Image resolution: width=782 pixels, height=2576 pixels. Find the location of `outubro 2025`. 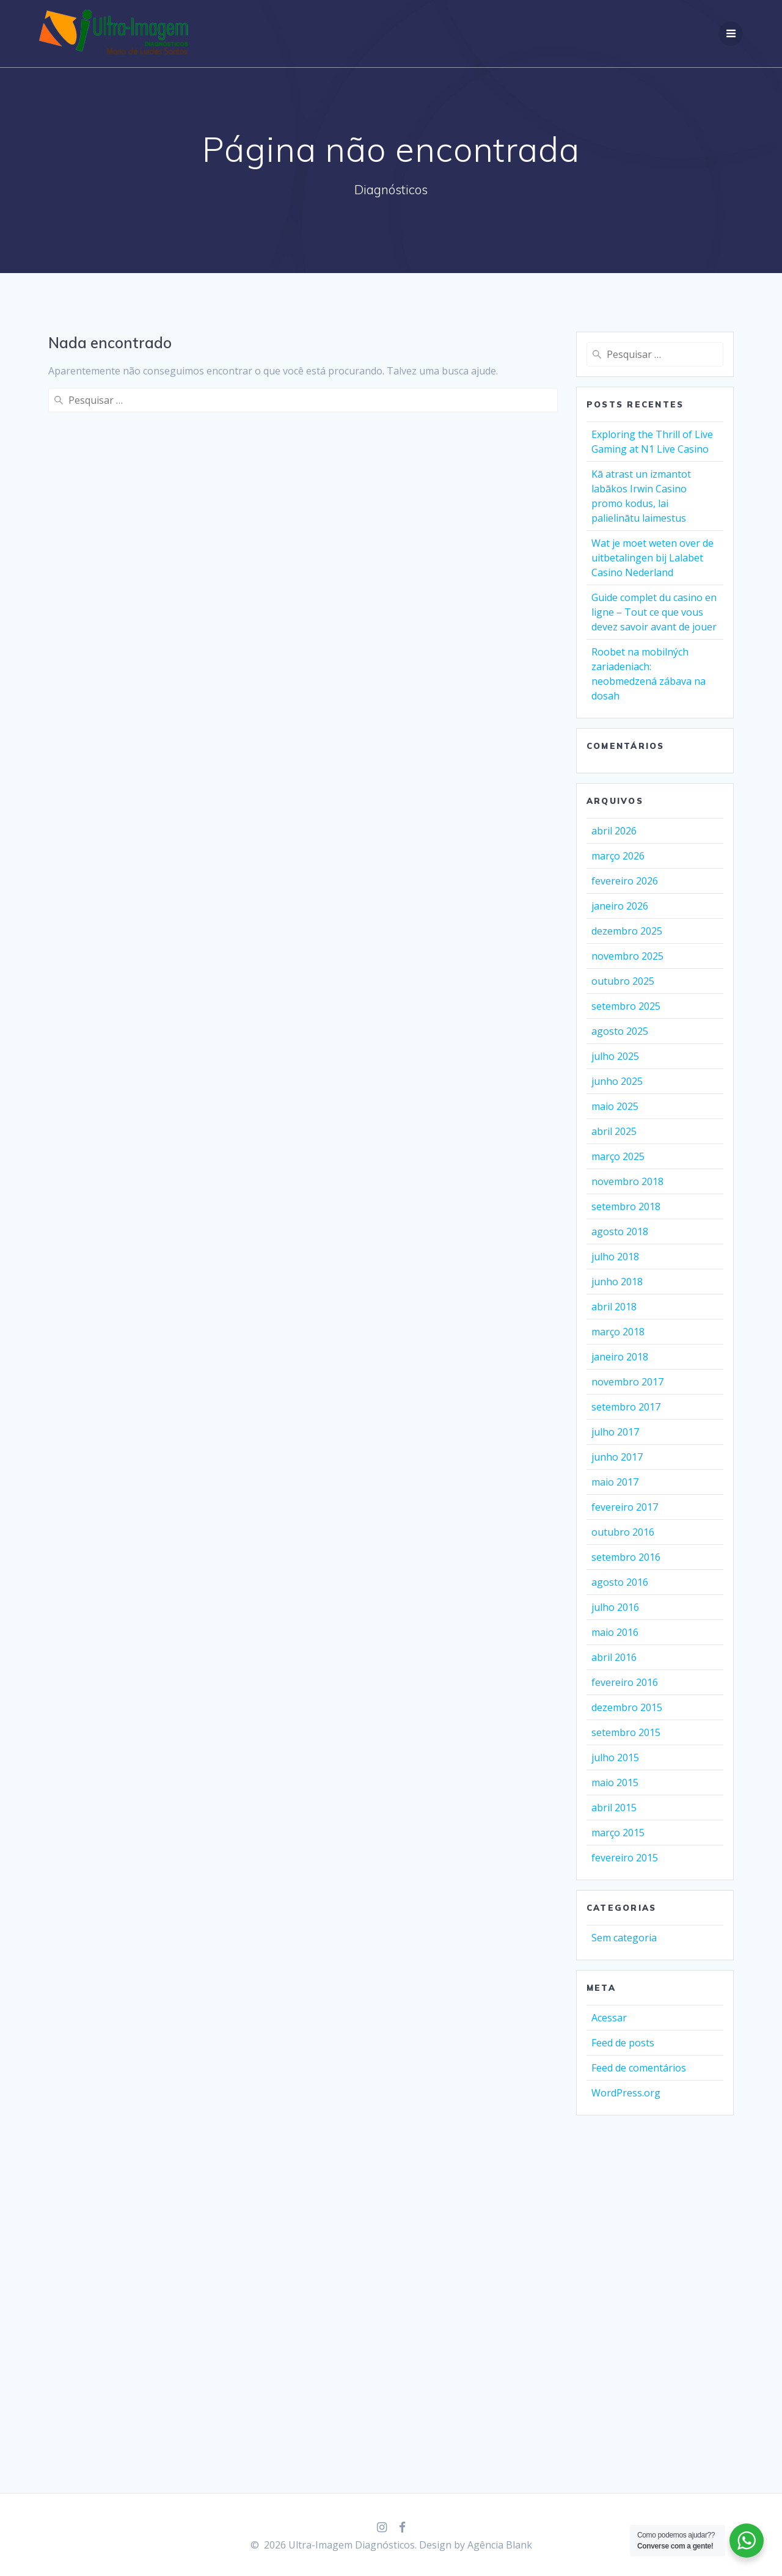

outubro 2025 is located at coordinates (622, 981).